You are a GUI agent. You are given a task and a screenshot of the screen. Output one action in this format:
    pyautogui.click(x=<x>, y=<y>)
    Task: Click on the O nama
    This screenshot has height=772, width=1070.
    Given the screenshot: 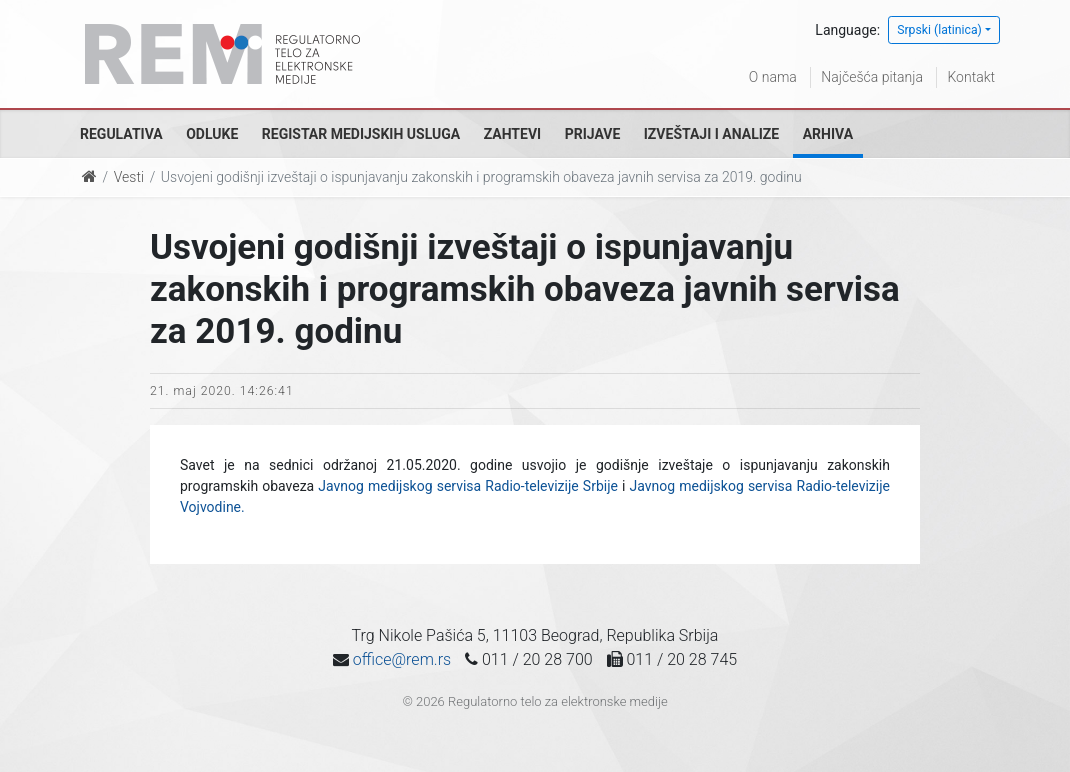 What is the action you would take?
    pyautogui.click(x=773, y=77)
    